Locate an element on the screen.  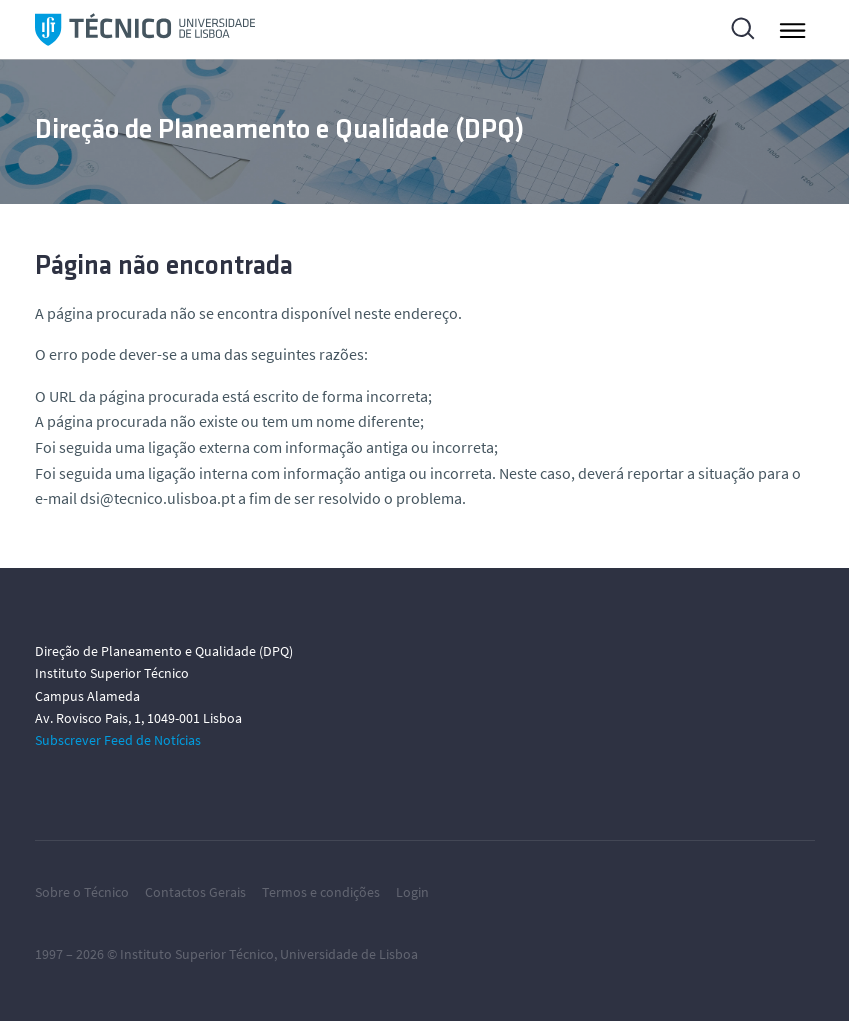
Universidade de Lisboa is located at coordinates (349, 954).